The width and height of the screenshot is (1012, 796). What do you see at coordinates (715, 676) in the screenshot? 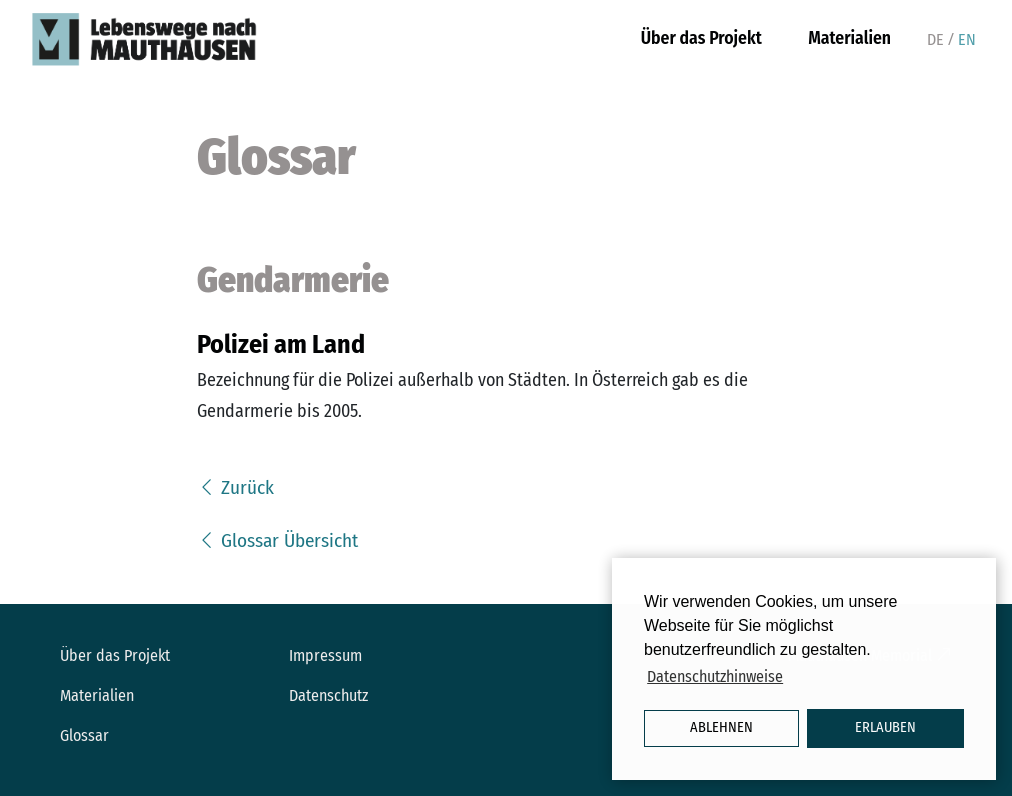
I see `Datenschutzhinweise [button]` at bounding box center [715, 676].